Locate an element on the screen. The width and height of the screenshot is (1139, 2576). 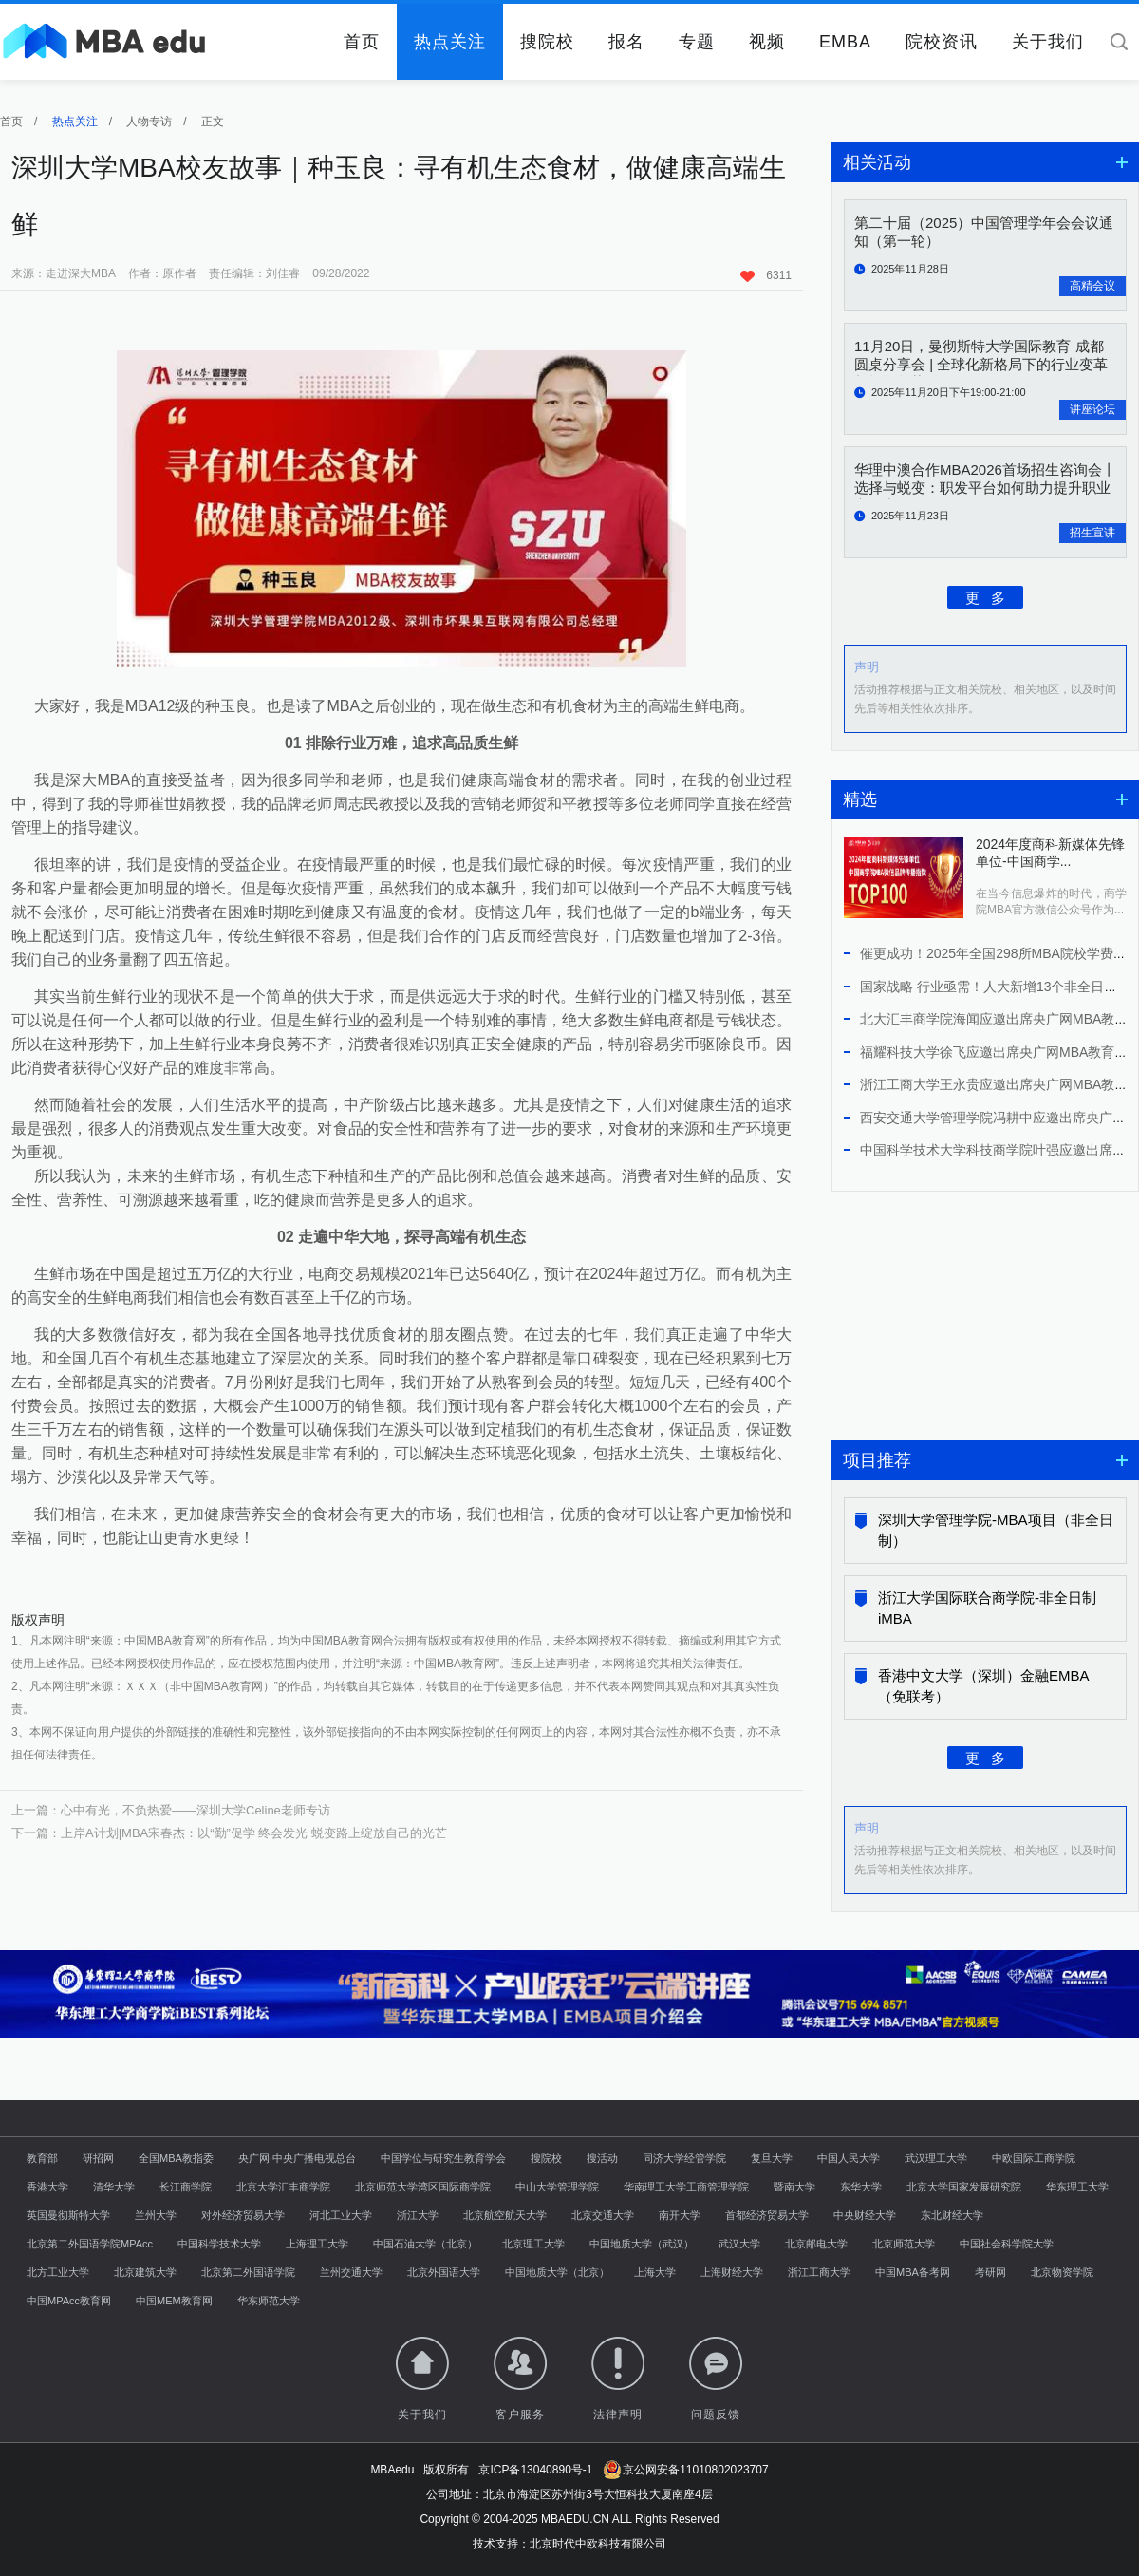
南开大学 is located at coordinates (679, 2215).